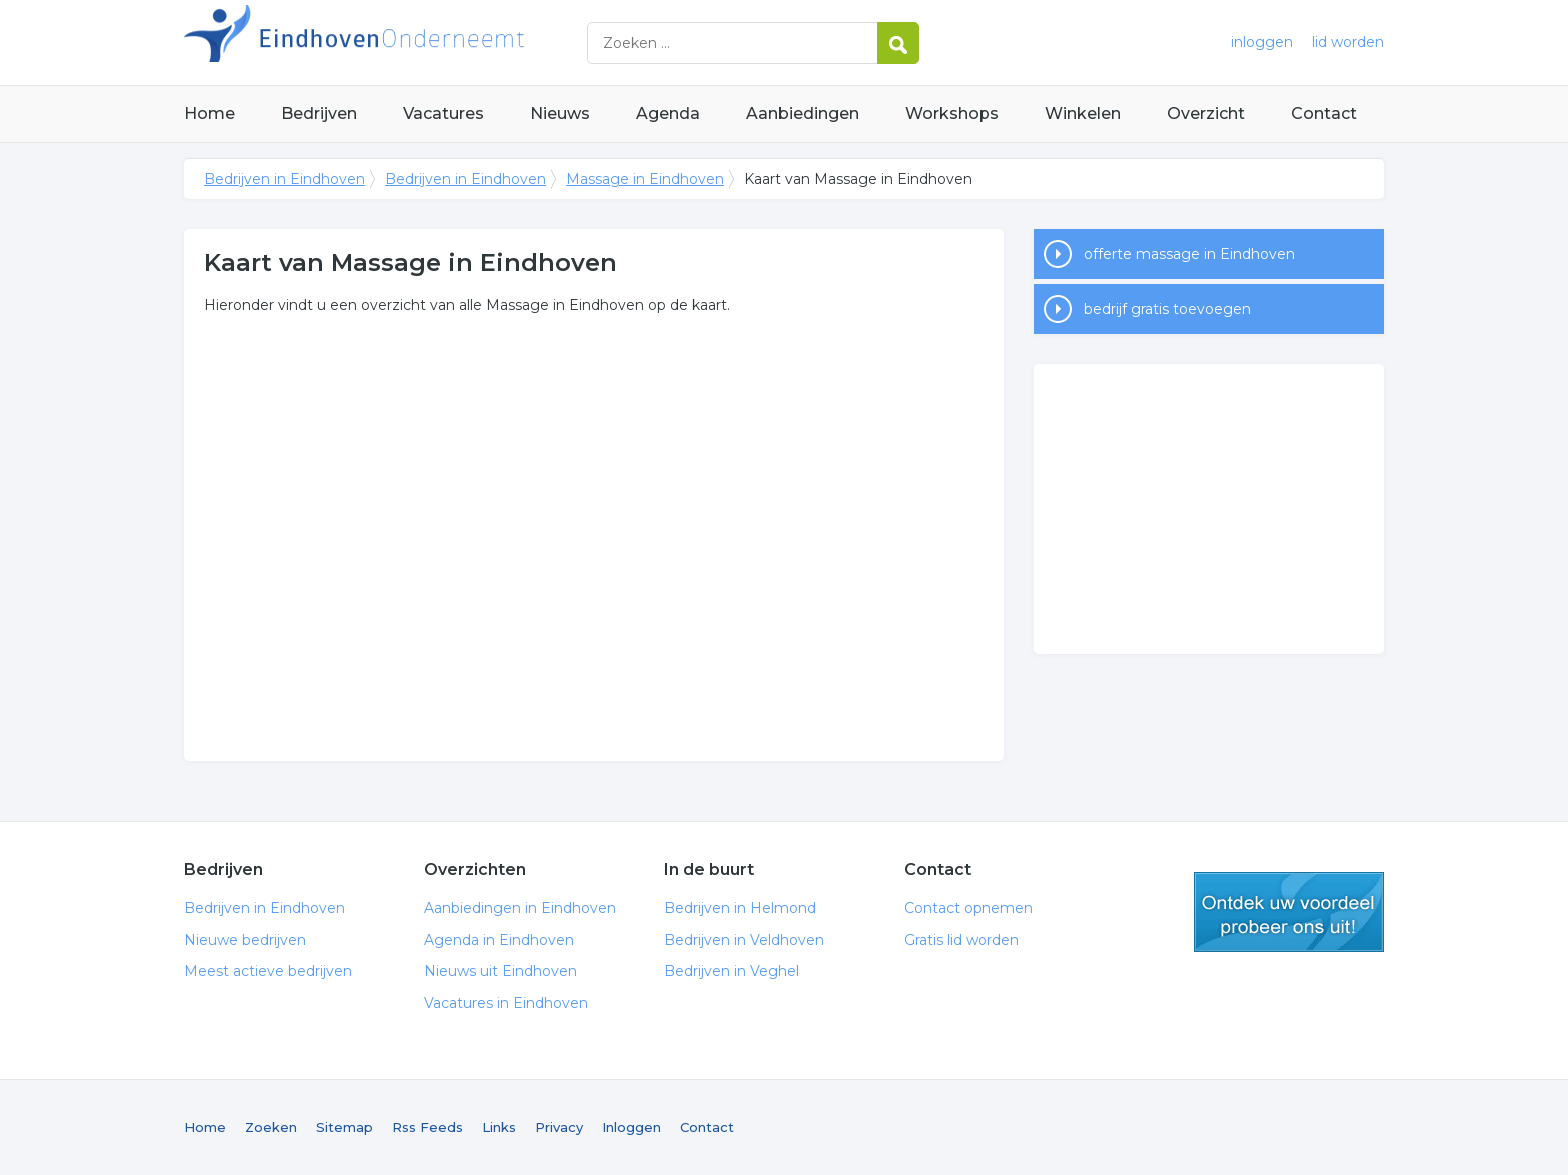 This screenshot has width=1568, height=1175. Describe the element at coordinates (268, 971) in the screenshot. I see `Meest actieve bedrijven` at that location.